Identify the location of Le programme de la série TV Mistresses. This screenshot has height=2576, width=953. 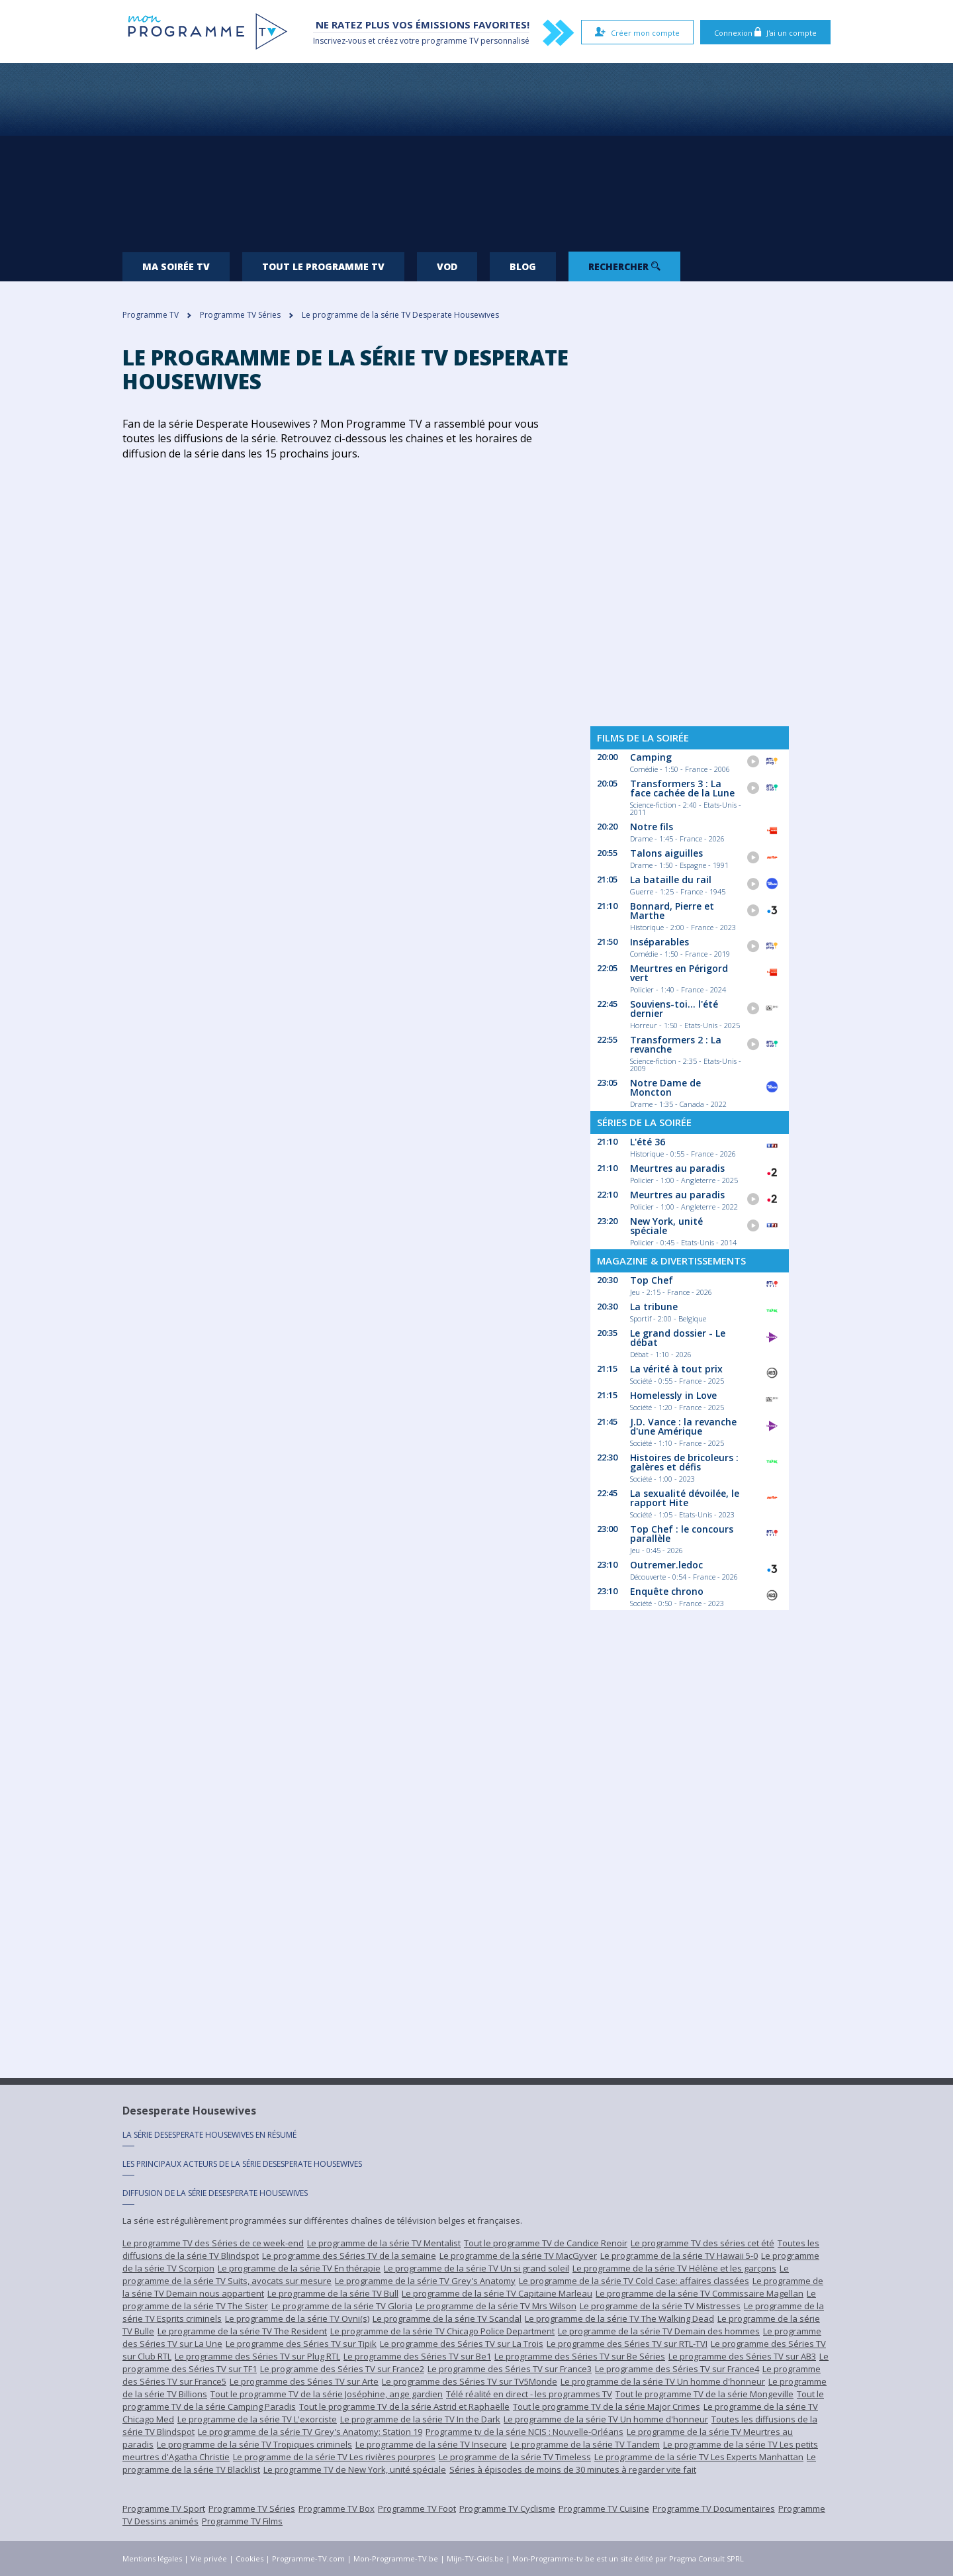
(660, 2306).